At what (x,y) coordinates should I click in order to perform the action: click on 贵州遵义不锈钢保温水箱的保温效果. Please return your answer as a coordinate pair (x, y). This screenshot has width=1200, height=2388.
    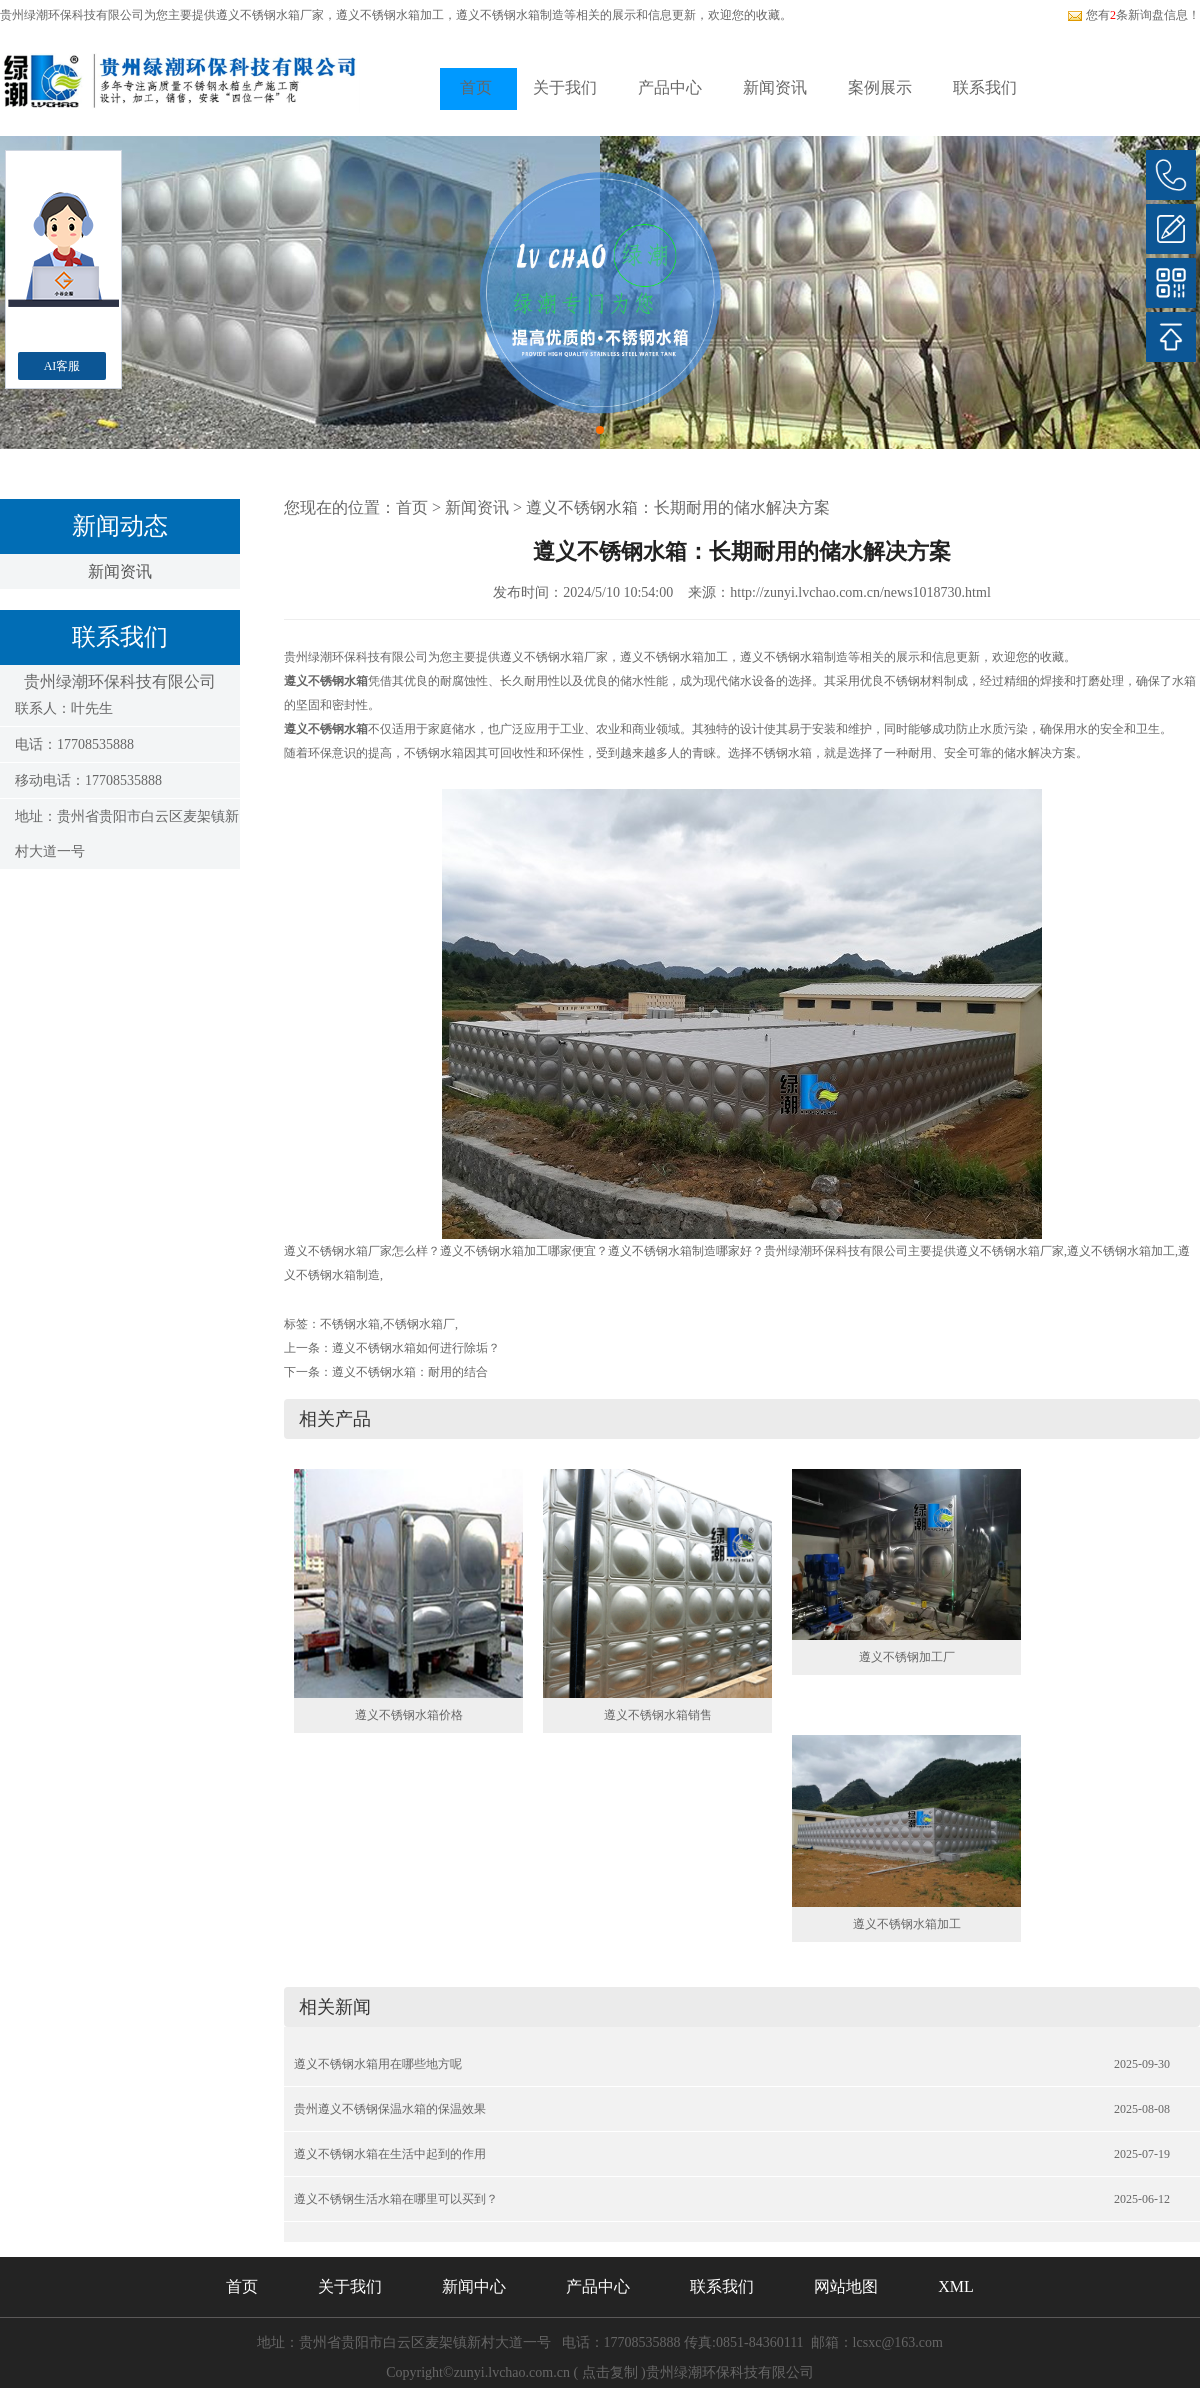
    Looking at the image, I should click on (390, 2109).